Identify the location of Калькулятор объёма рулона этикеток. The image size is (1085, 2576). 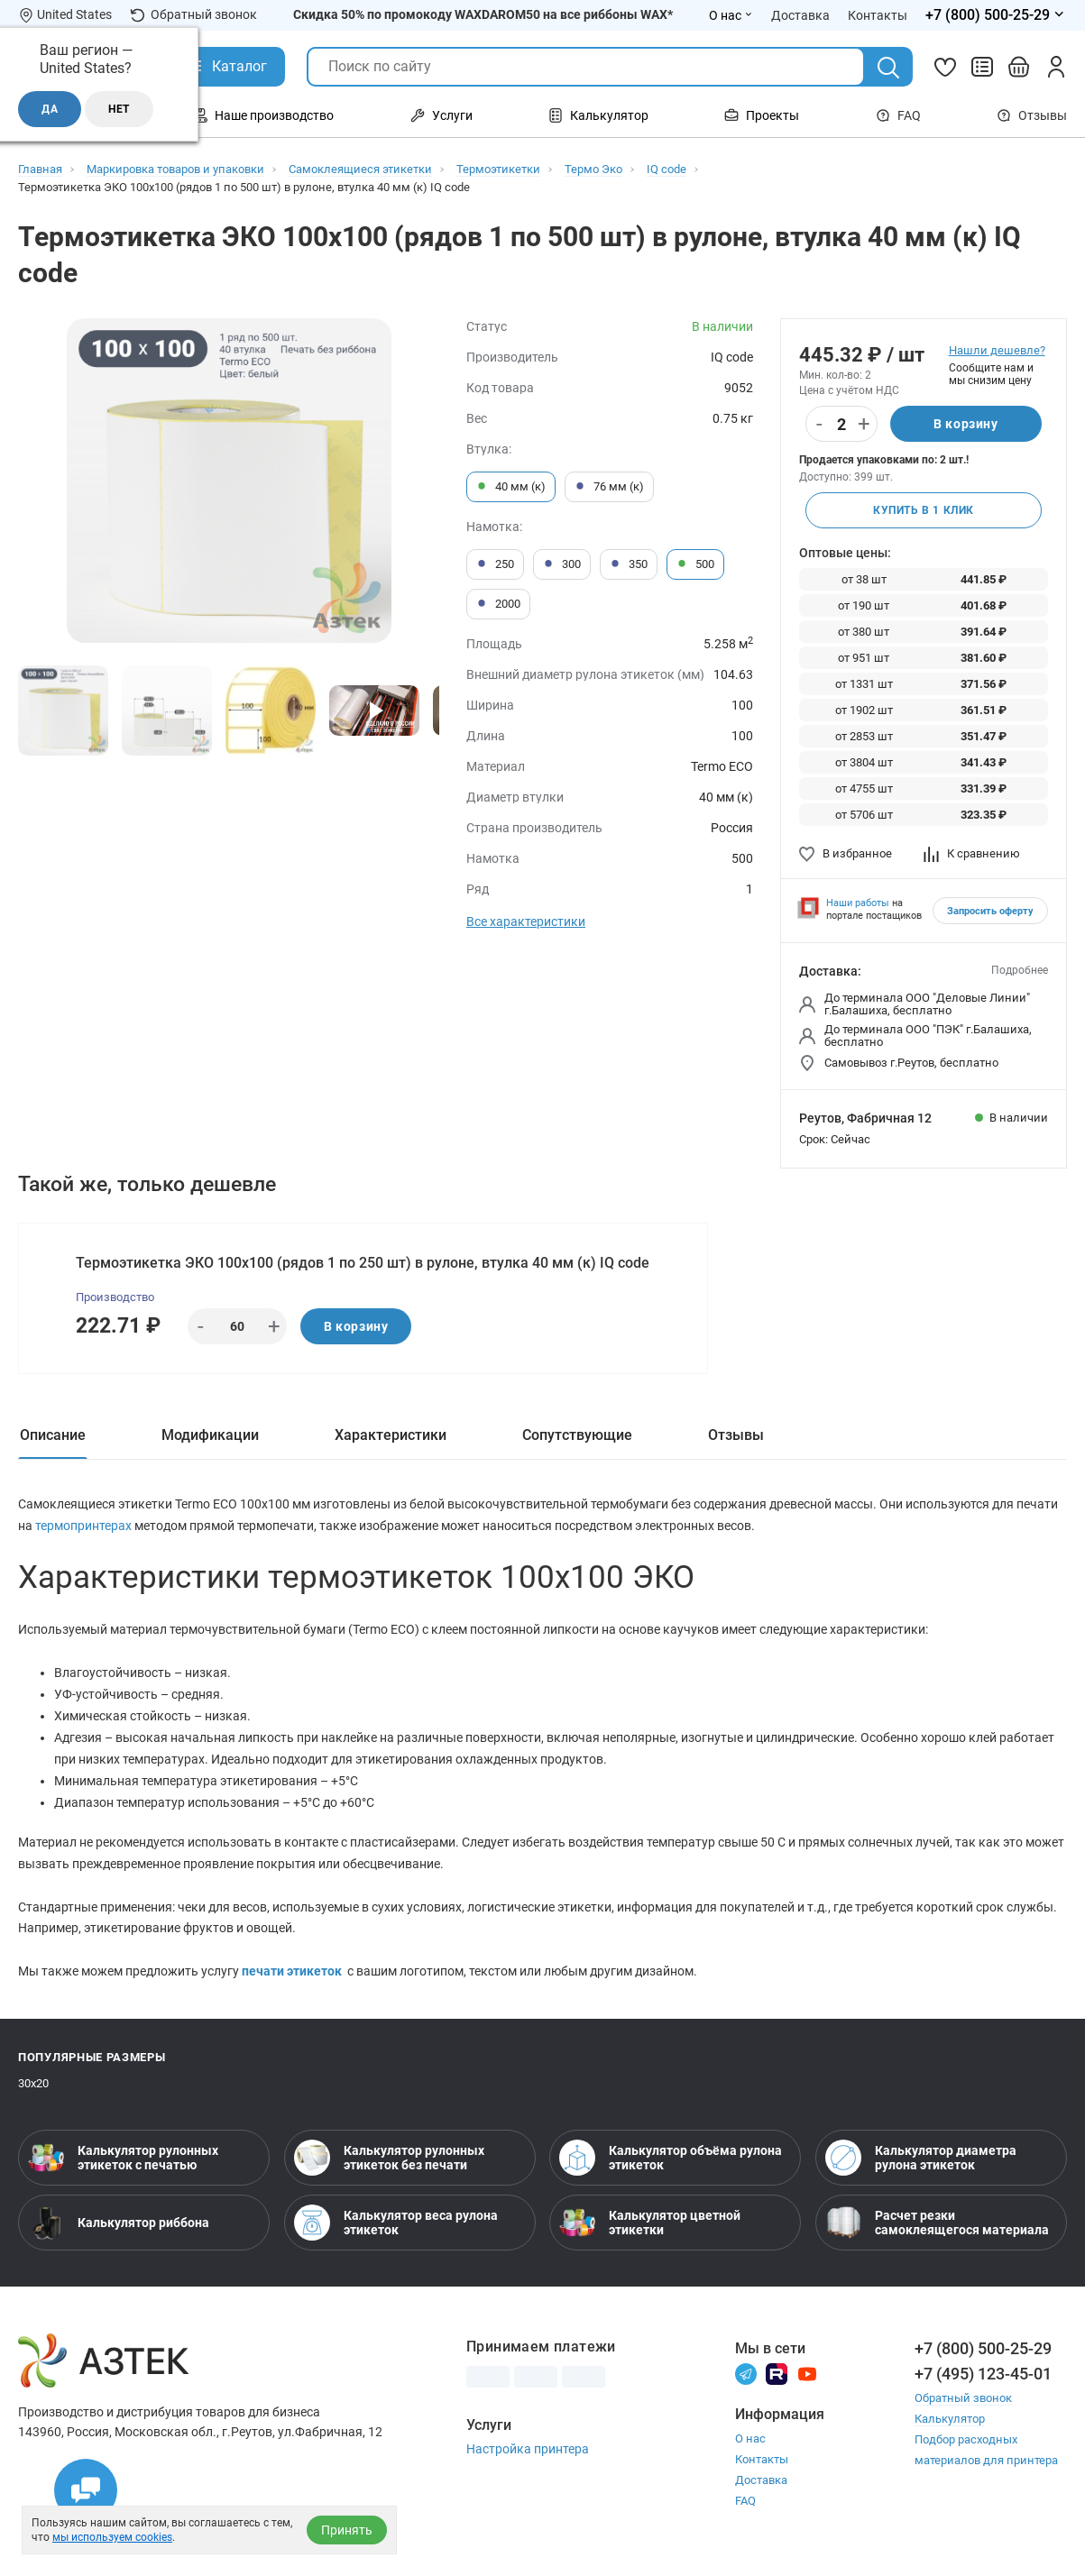
(670, 2158).